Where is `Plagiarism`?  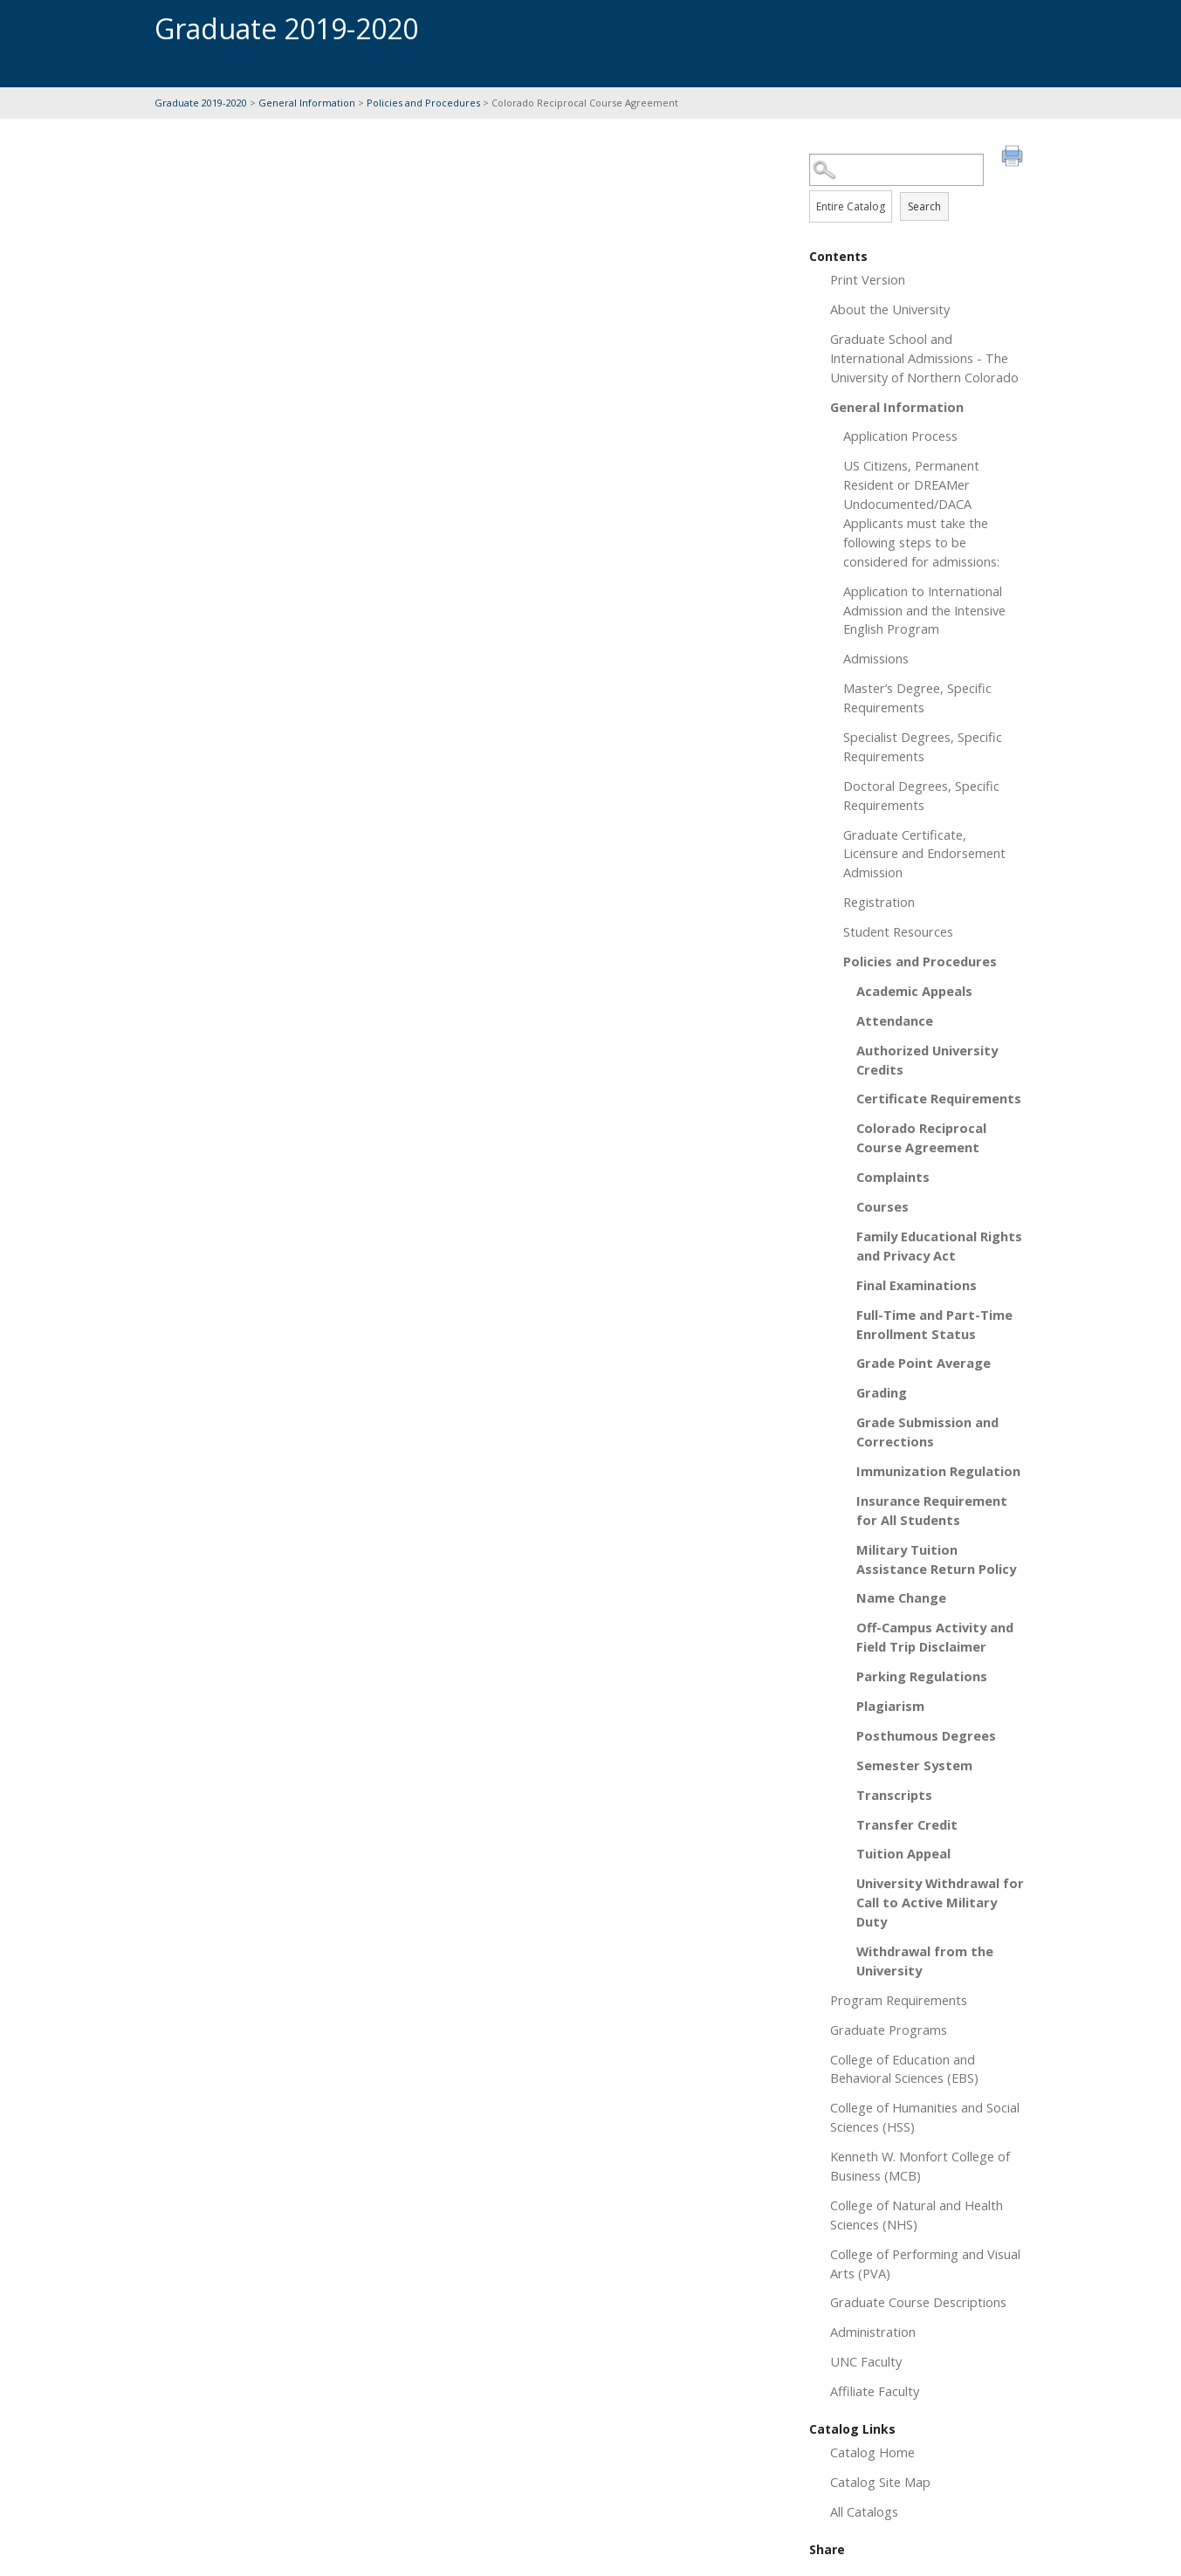 Plagiarism is located at coordinates (890, 1705).